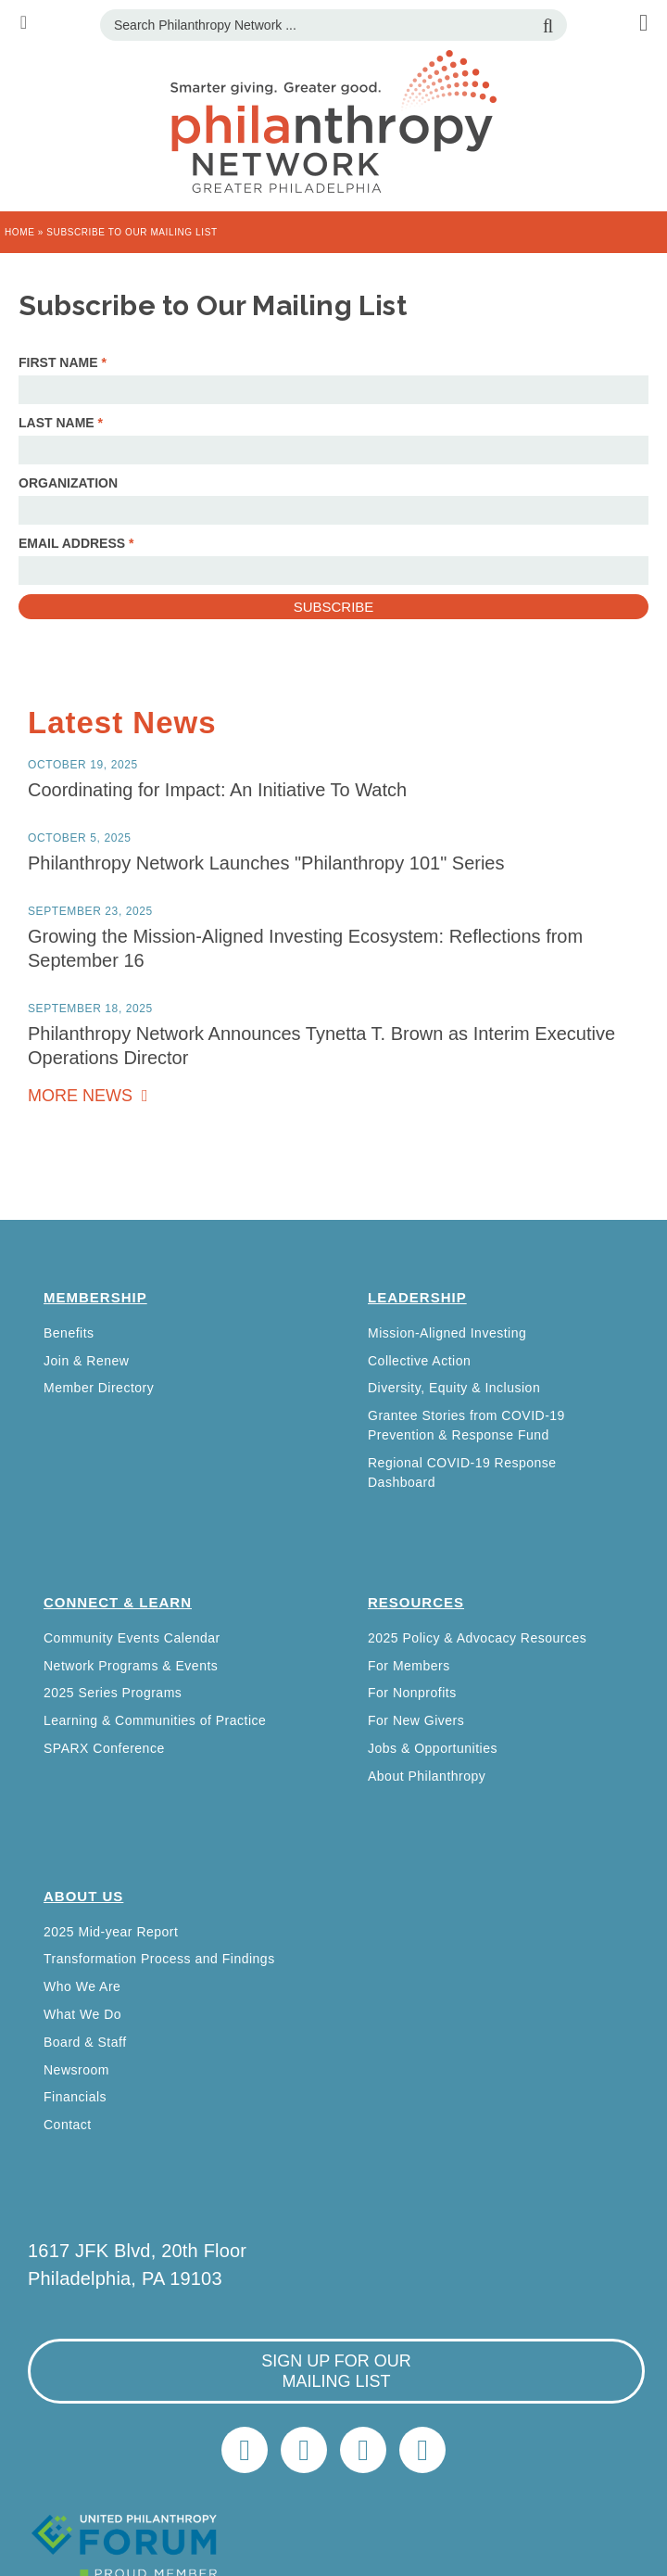 Image resolution: width=667 pixels, height=2576 pixels. What do you see at coordinates (111, 1931) in the screenshot?
I see `2025 Mid-year Report` at bounding box center [111, 1931].